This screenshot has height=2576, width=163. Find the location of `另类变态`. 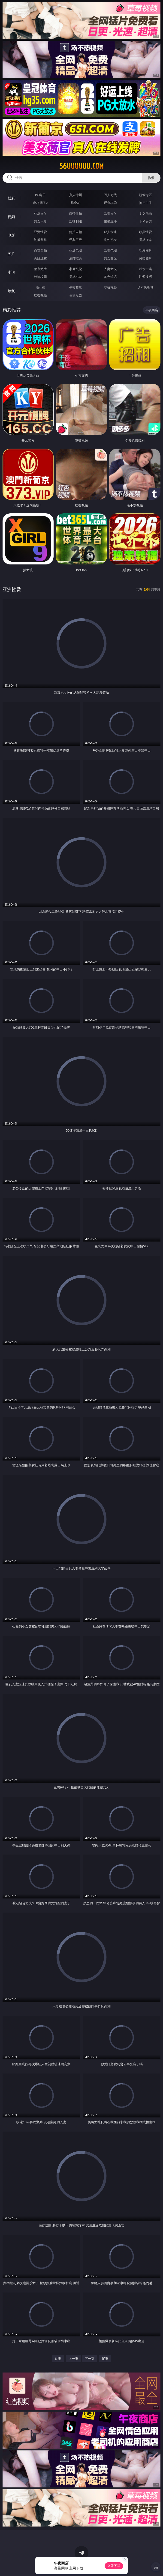

另类变态 is located at coordinates (145, 239).